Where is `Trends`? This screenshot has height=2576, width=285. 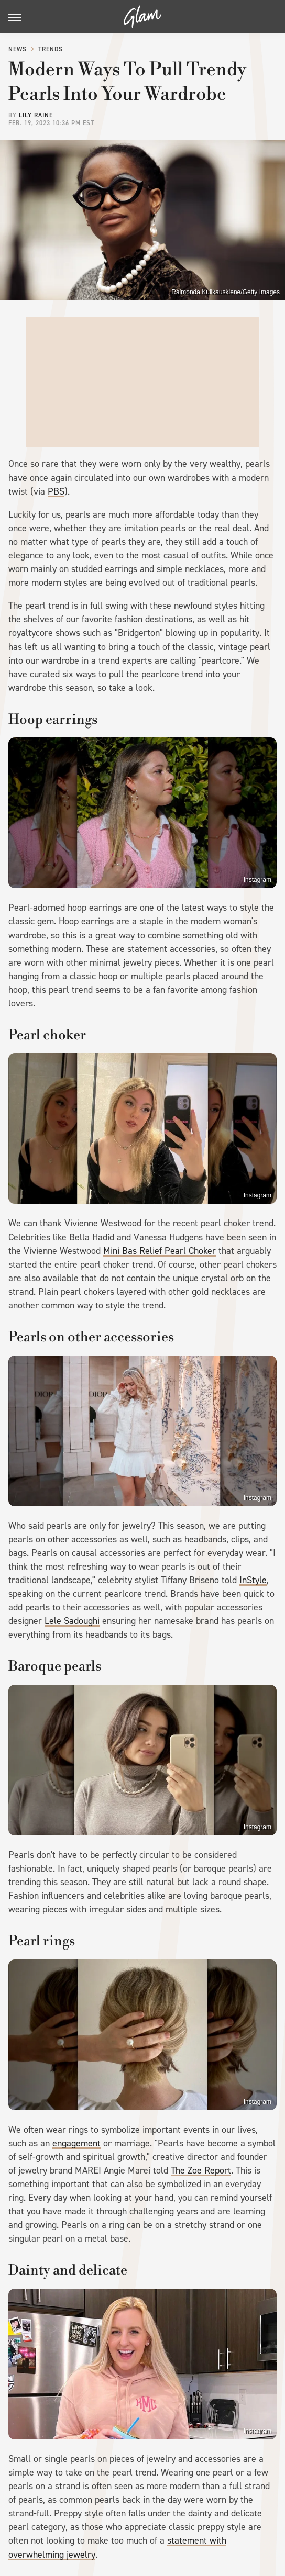
Trends is located at coordinates (50, 49).